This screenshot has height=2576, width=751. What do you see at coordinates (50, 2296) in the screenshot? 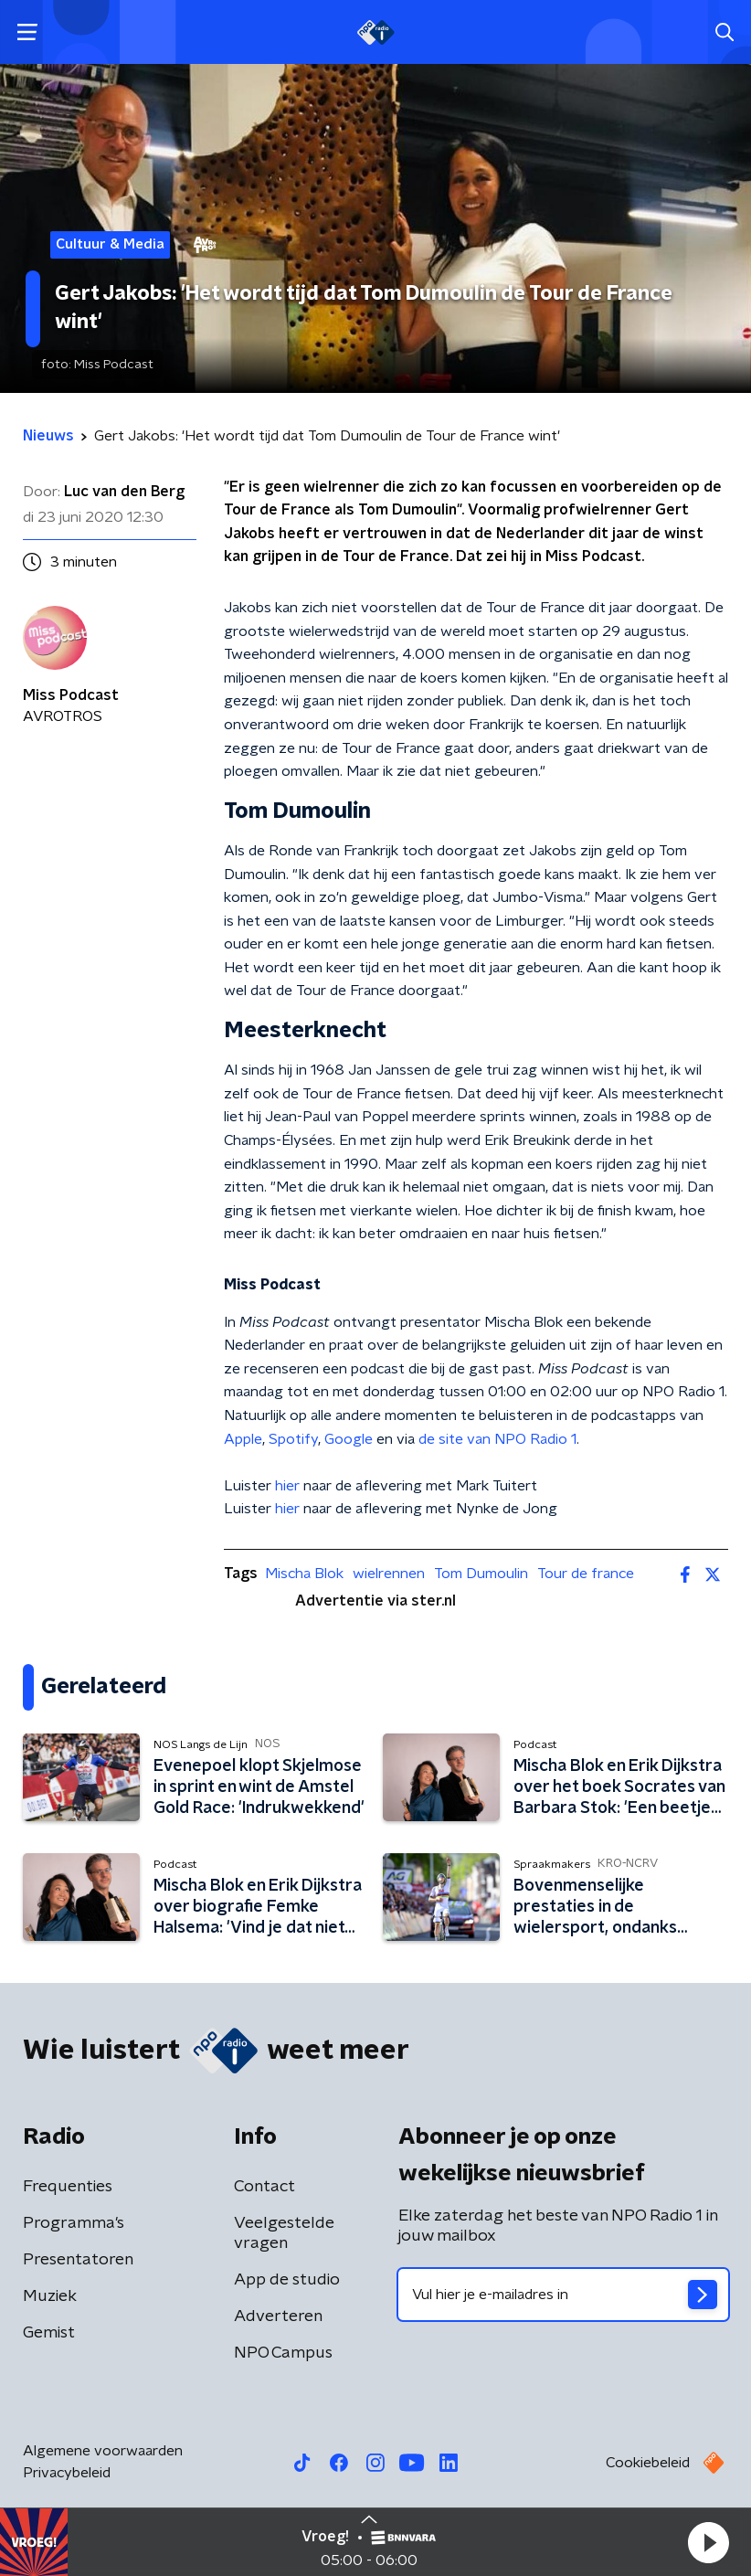
I see `Muziek` at bounding box center [50, 2296].